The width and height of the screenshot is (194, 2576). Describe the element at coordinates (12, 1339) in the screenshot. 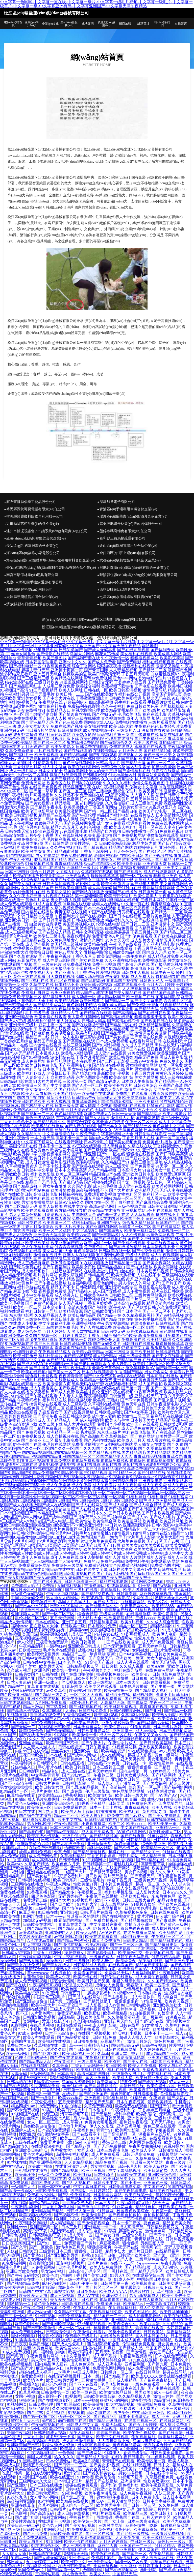

I see `欧美二区女同` at that location.